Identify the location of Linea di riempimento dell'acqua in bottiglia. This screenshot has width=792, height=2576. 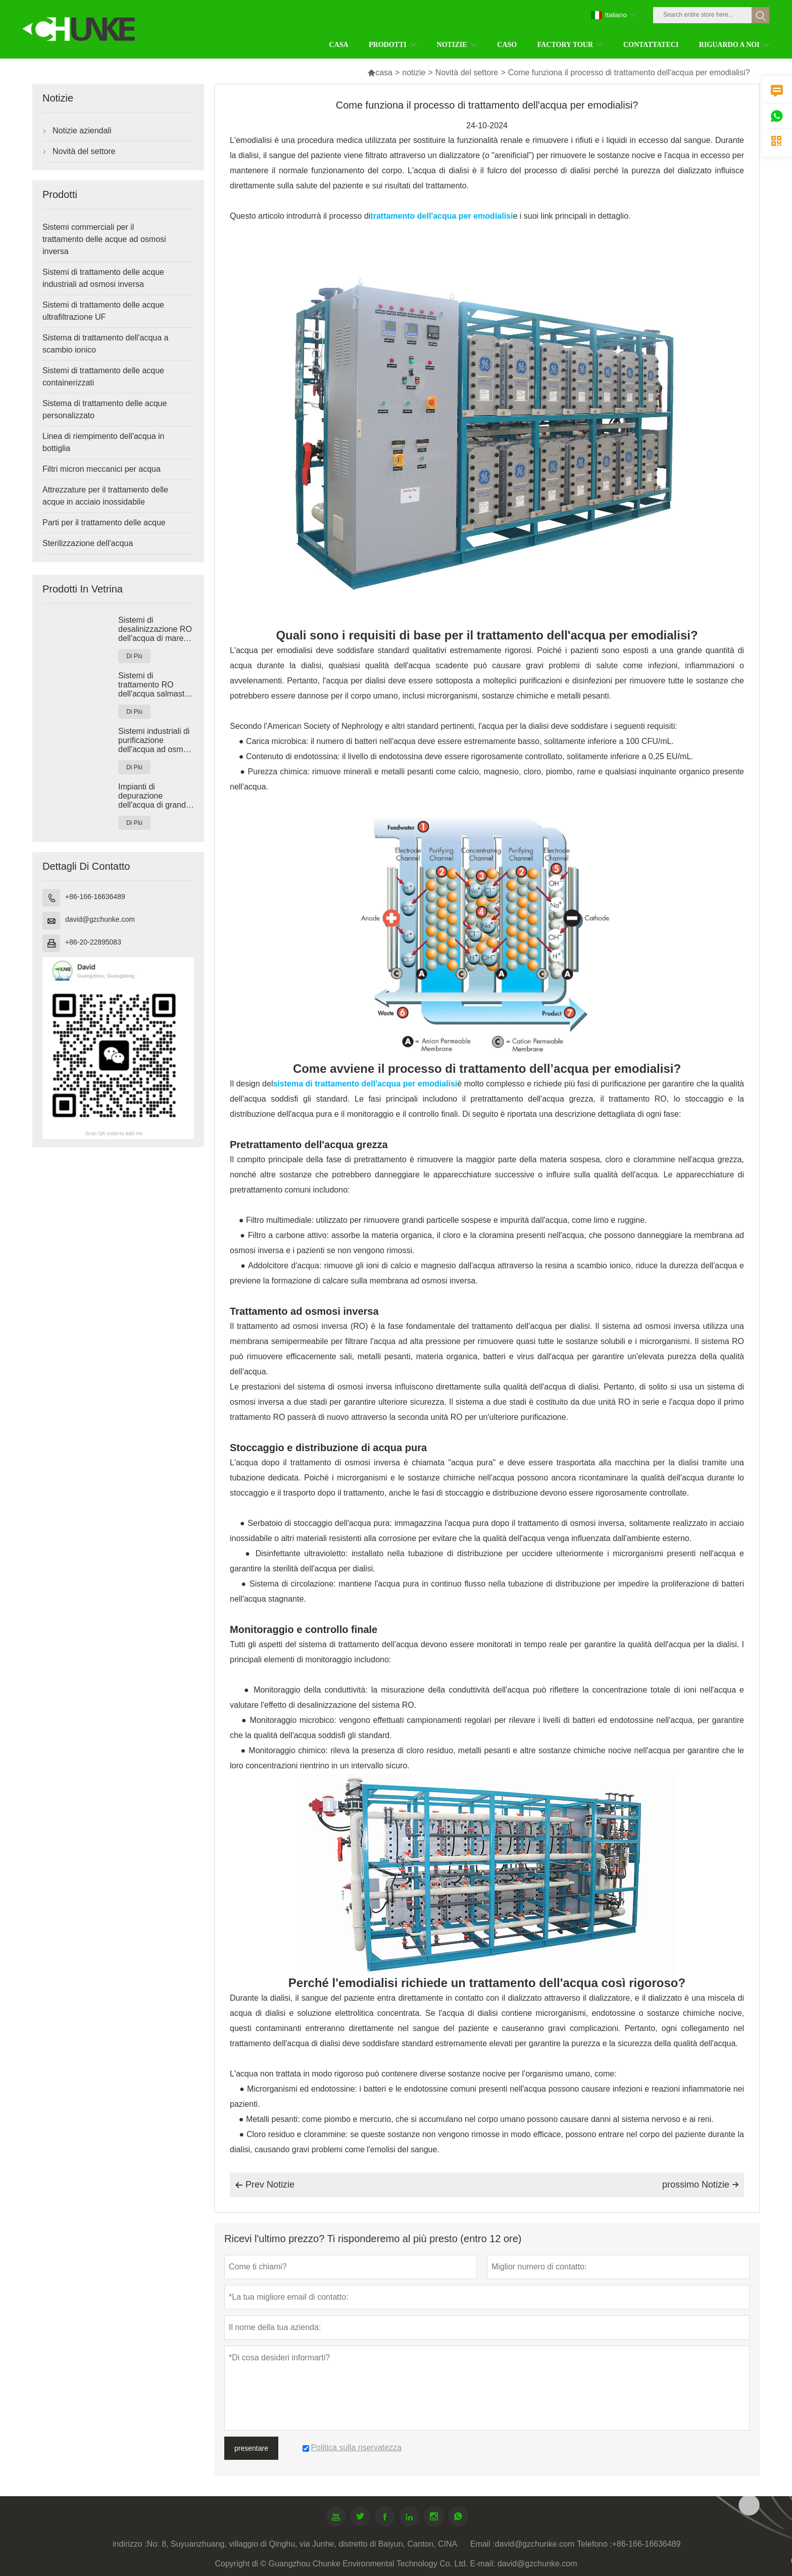
(103, 442).